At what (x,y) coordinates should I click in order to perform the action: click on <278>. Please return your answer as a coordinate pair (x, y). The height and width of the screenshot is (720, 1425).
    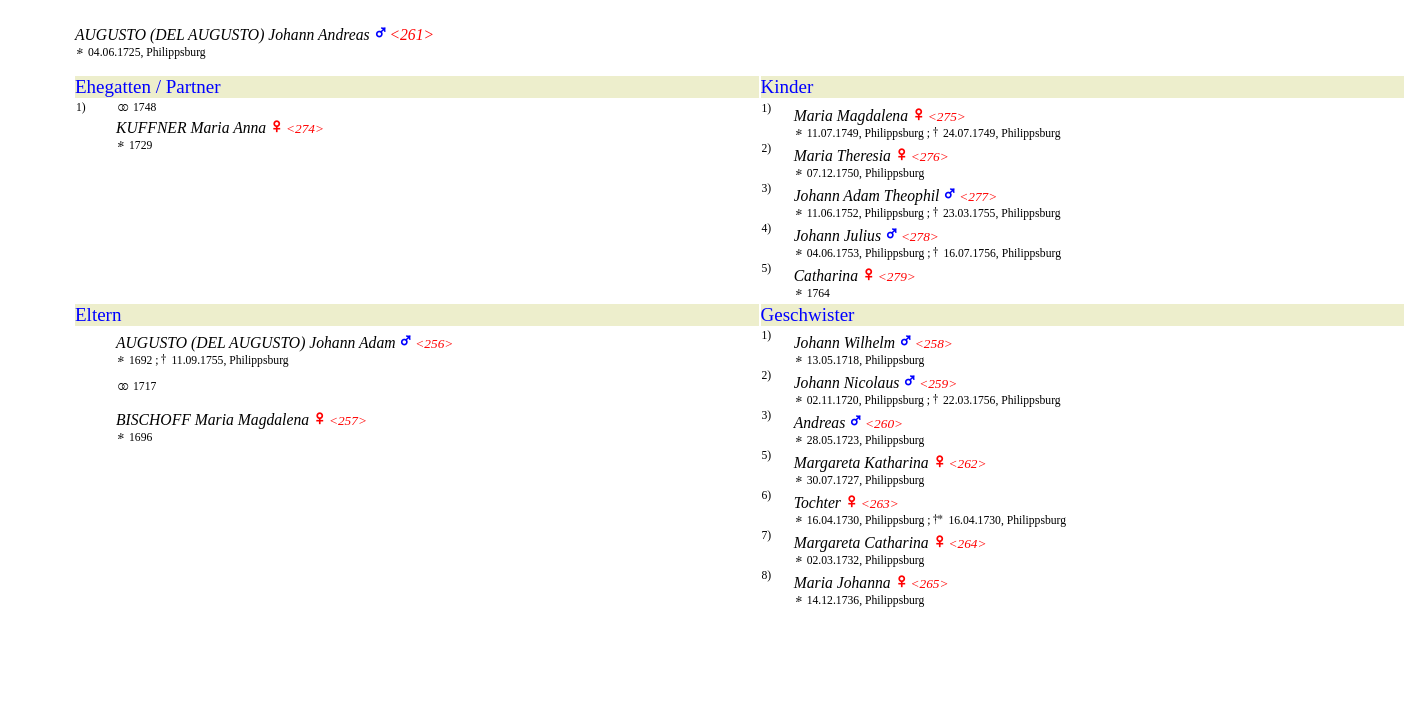
    Looking at the image, I should click on (920, 236).